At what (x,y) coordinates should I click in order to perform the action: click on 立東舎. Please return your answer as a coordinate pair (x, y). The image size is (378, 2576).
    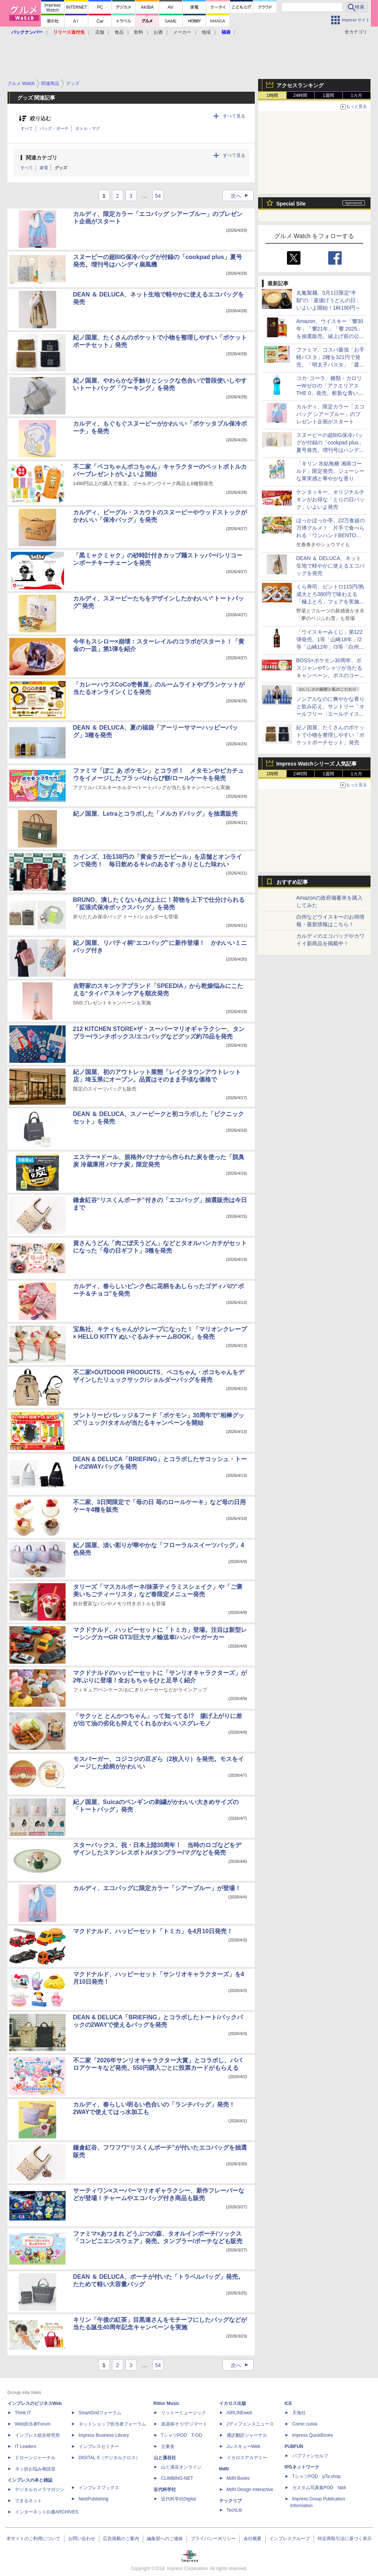
    Looking at the image, I should click on (168, 2446).